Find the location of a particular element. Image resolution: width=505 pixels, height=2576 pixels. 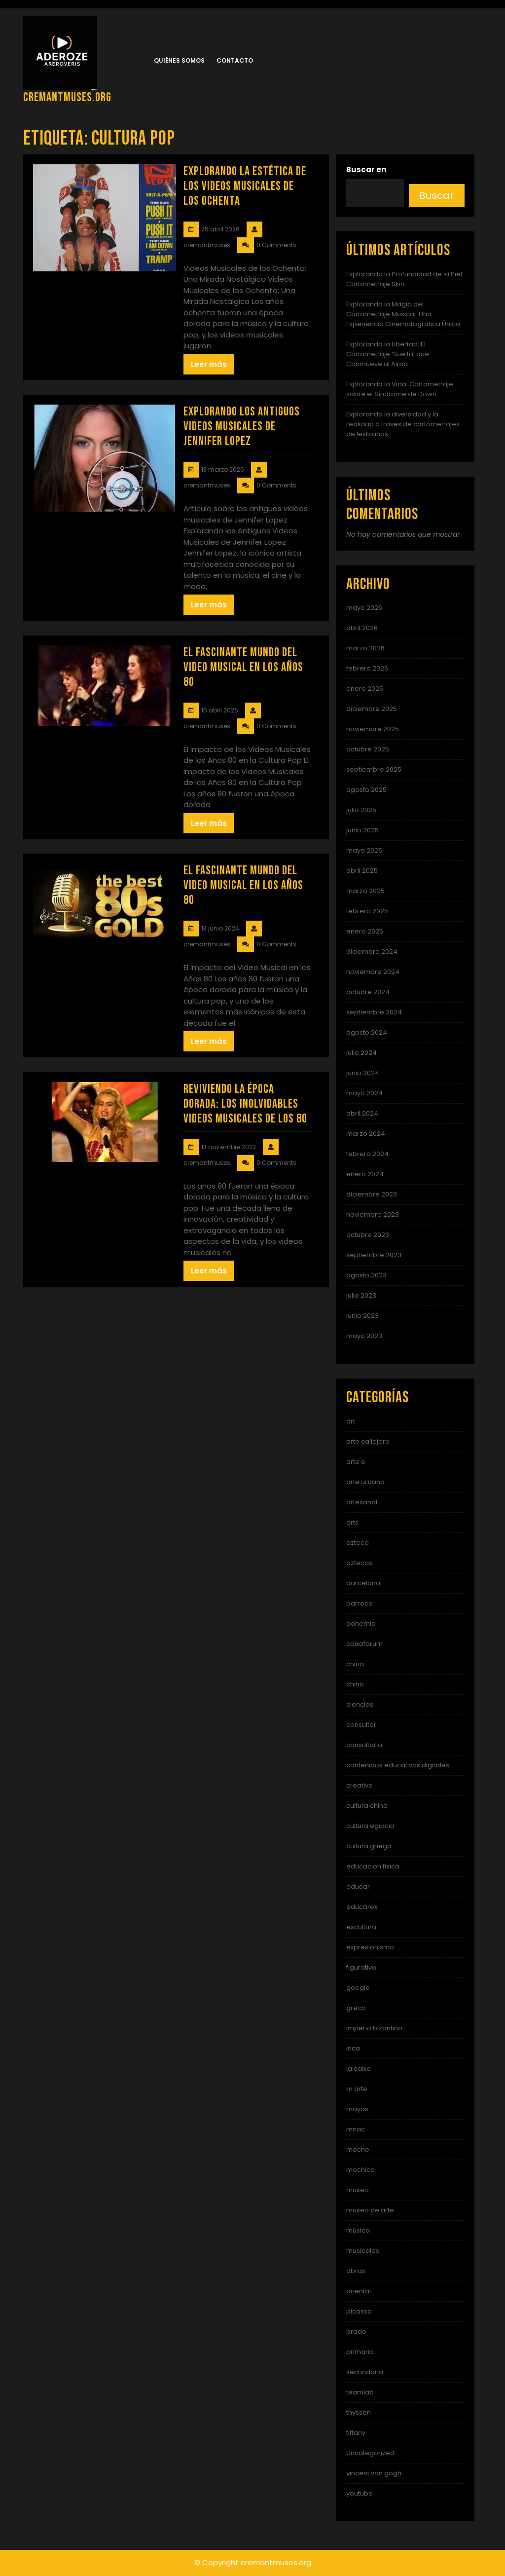

arte callejero is located at coordinates (368, 1441).